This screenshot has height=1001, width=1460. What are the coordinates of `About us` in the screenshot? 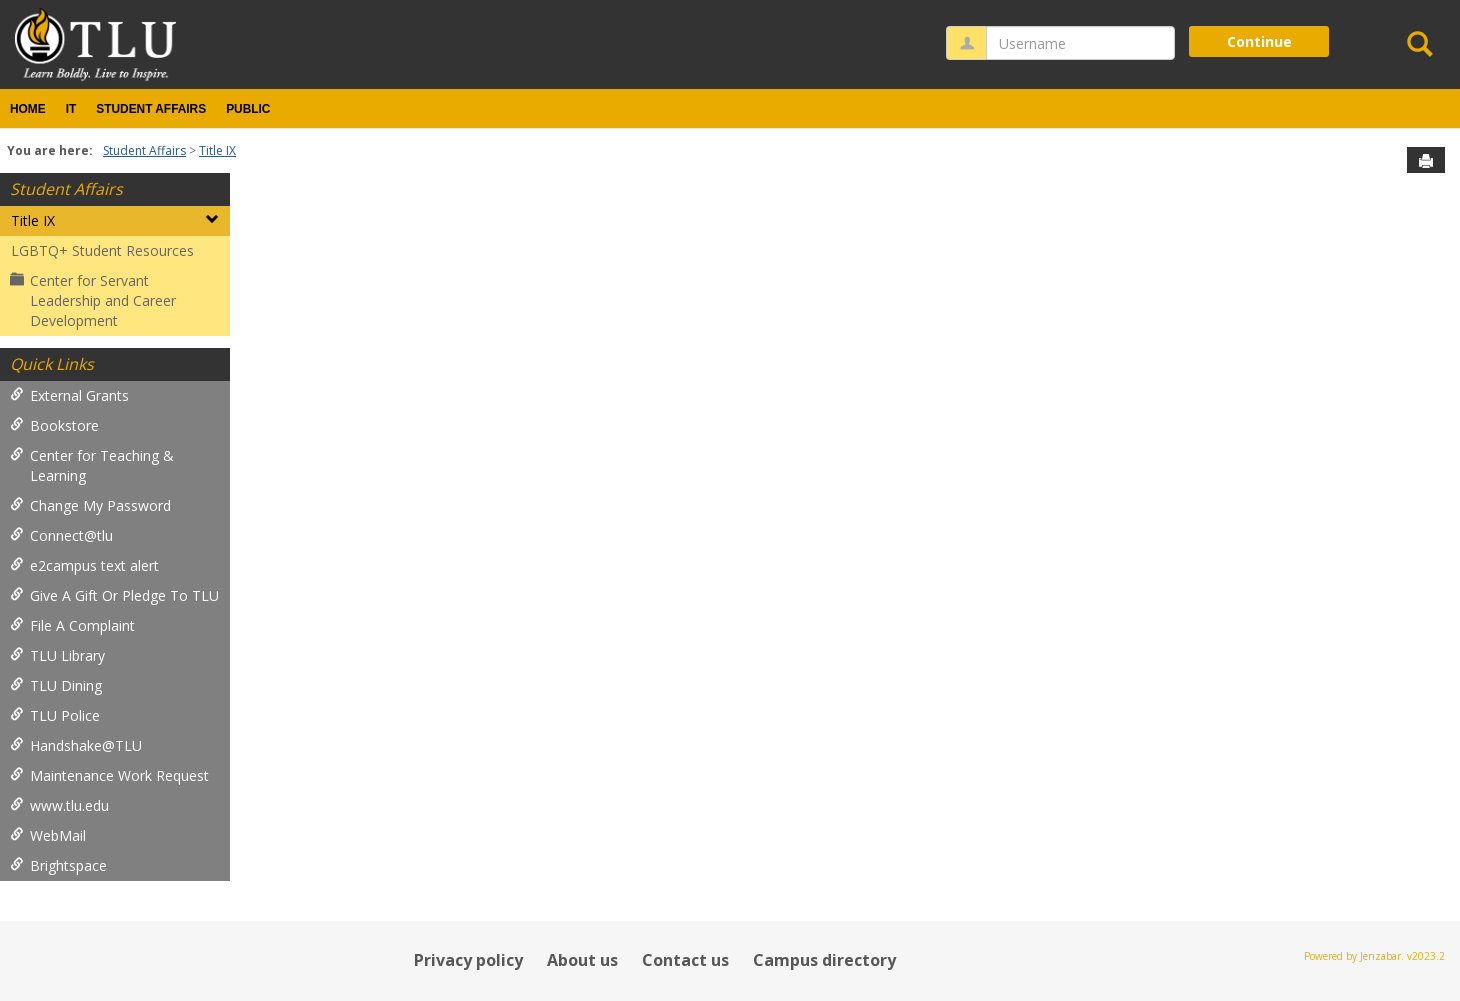 It's located at (582, 960).